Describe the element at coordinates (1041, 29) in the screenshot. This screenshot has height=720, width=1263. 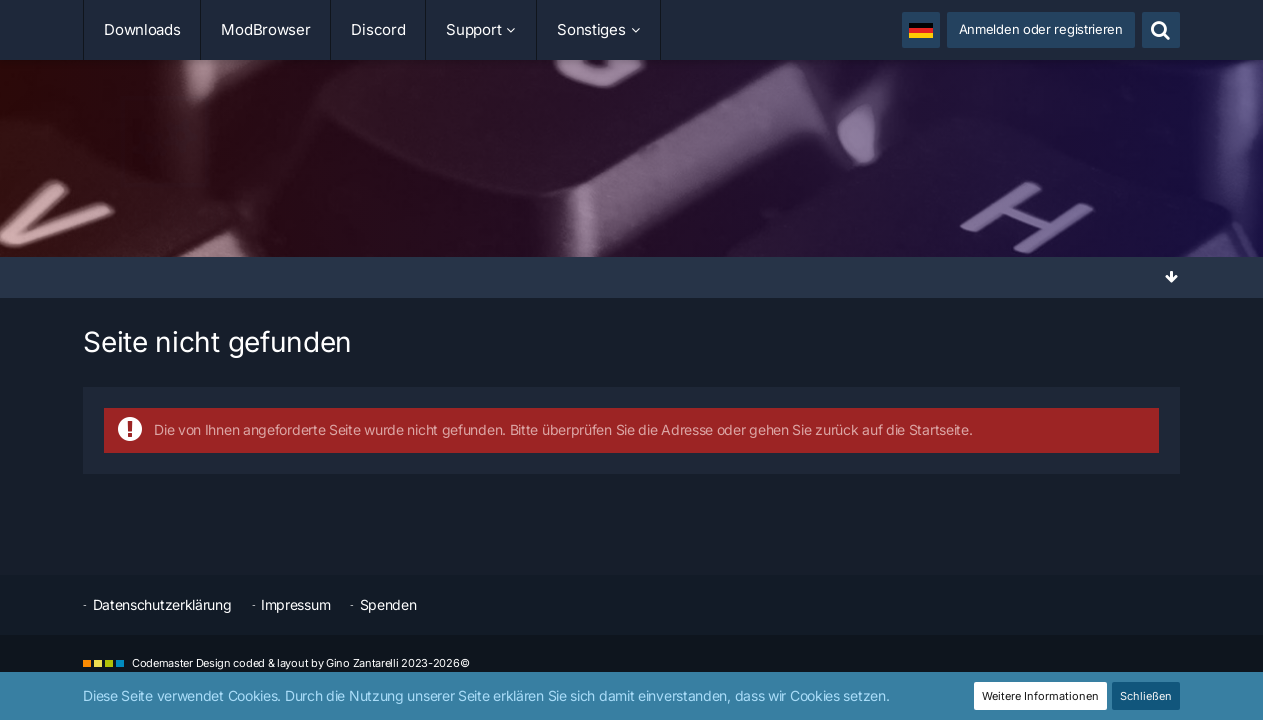
I see `Anmelden oder registrieren` at that location.